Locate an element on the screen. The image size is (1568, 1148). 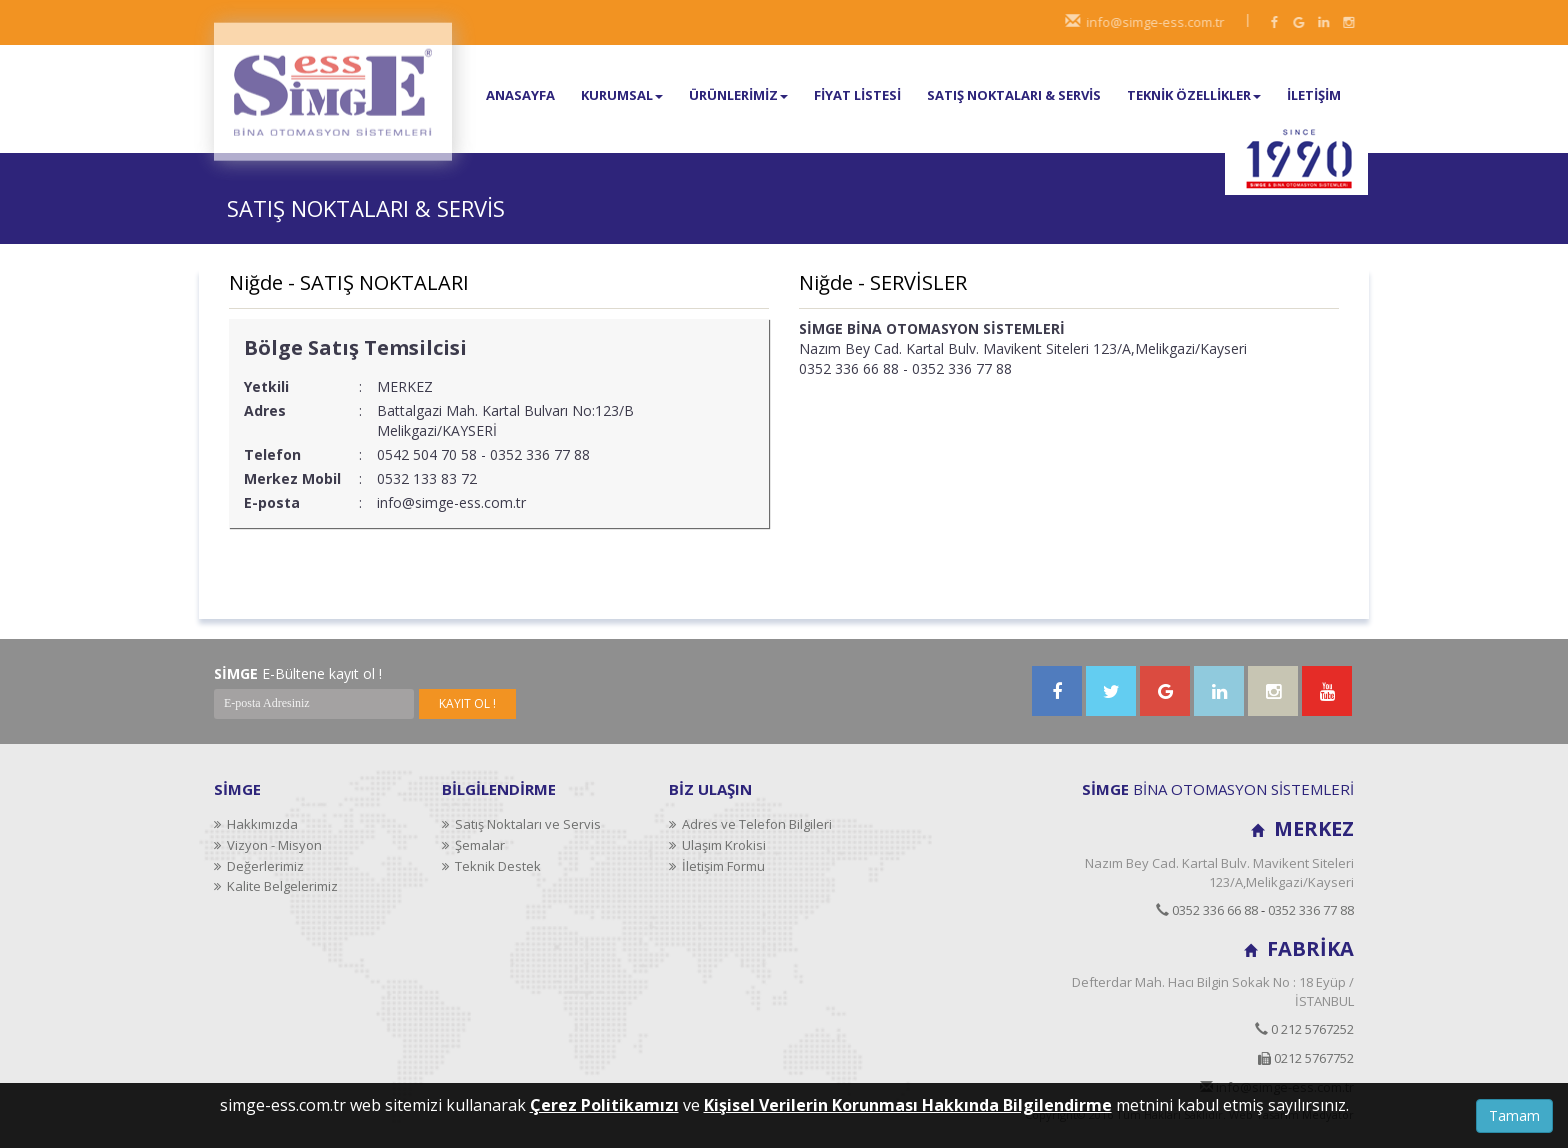
BİZ ULAŞIN is located at coordinates (710, 789).